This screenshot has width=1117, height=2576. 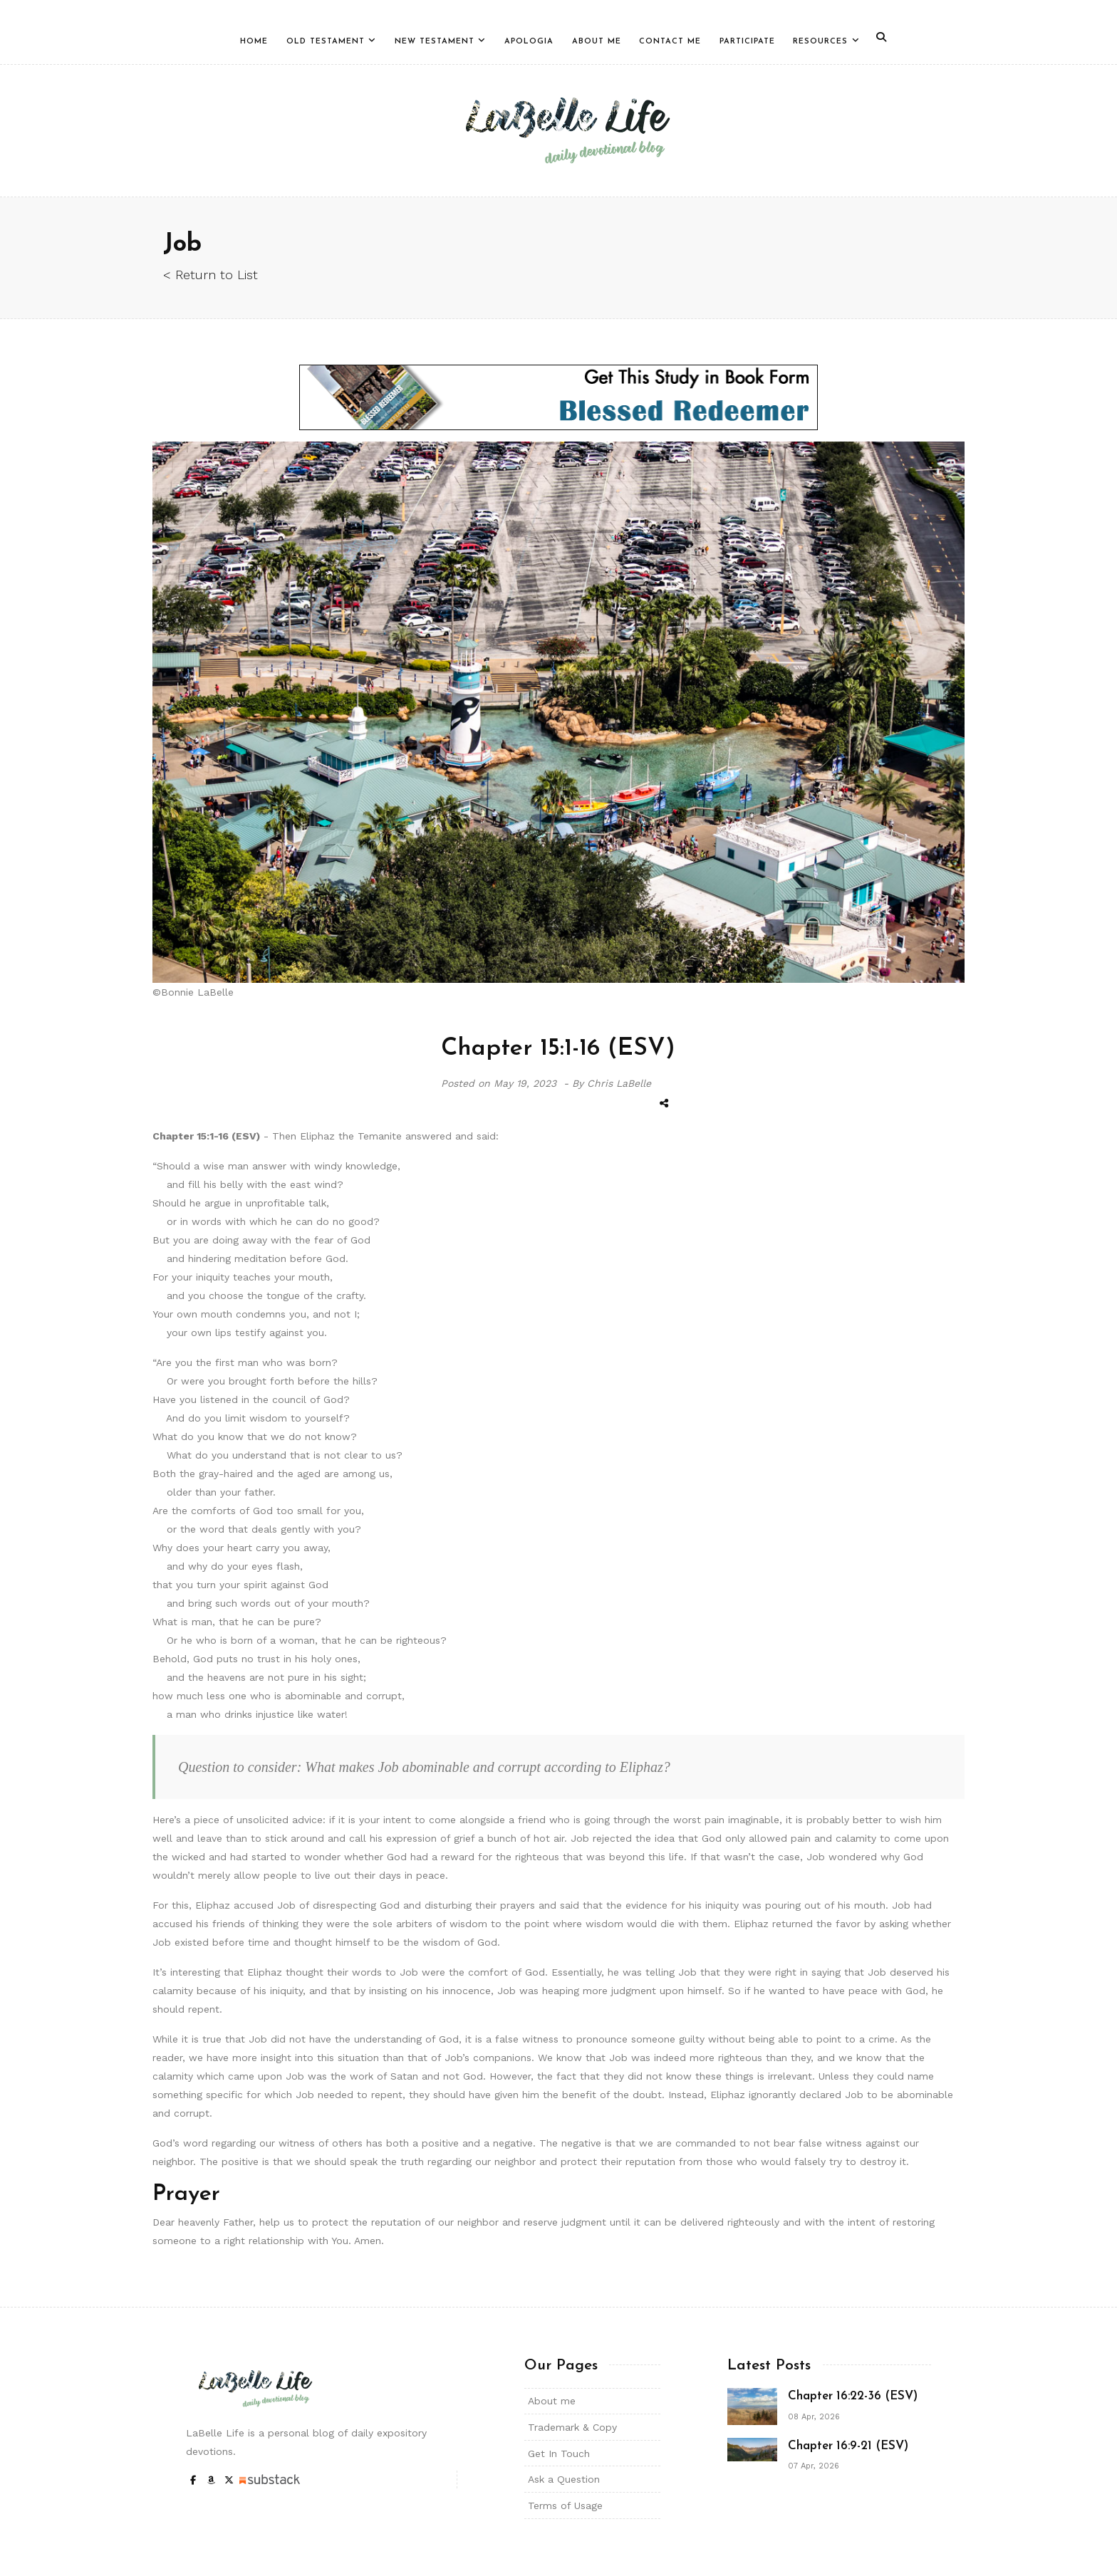 I want to click on Participate, so click(x=747, y=42).